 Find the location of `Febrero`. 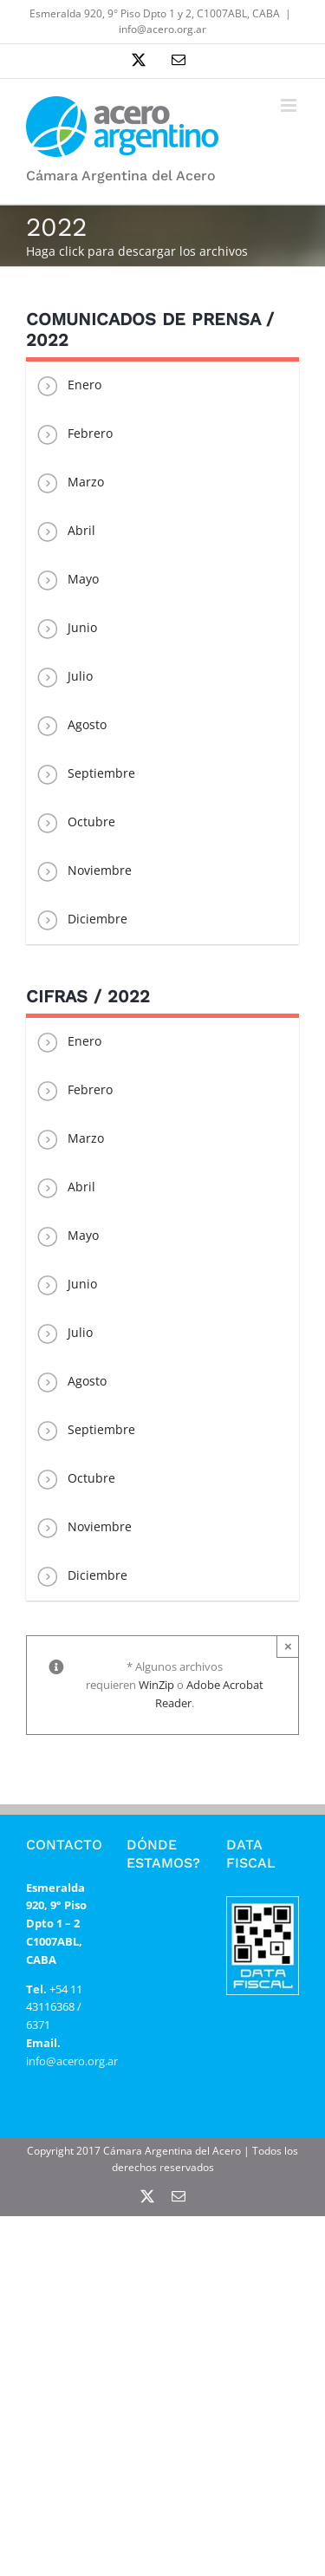

Febrero is located at coordinates (74, 434).